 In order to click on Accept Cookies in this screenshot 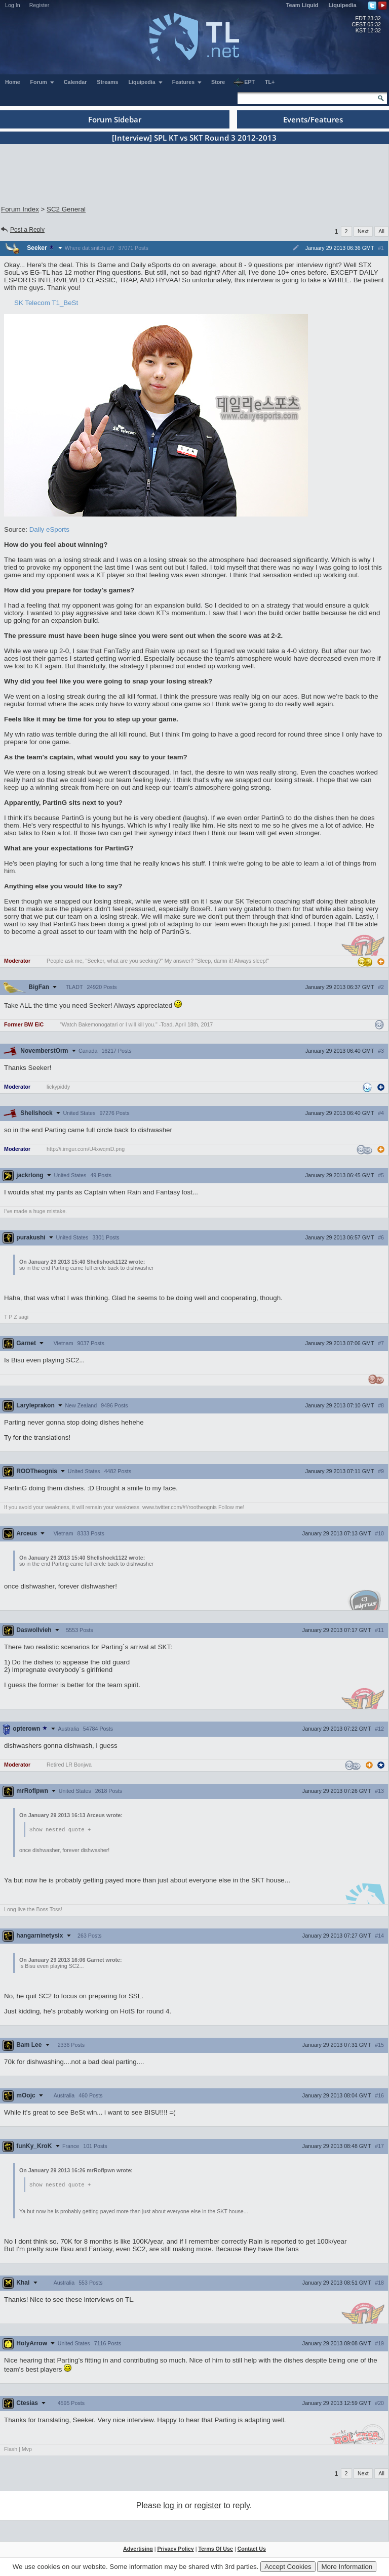, I will do `click(288, 2566)`.